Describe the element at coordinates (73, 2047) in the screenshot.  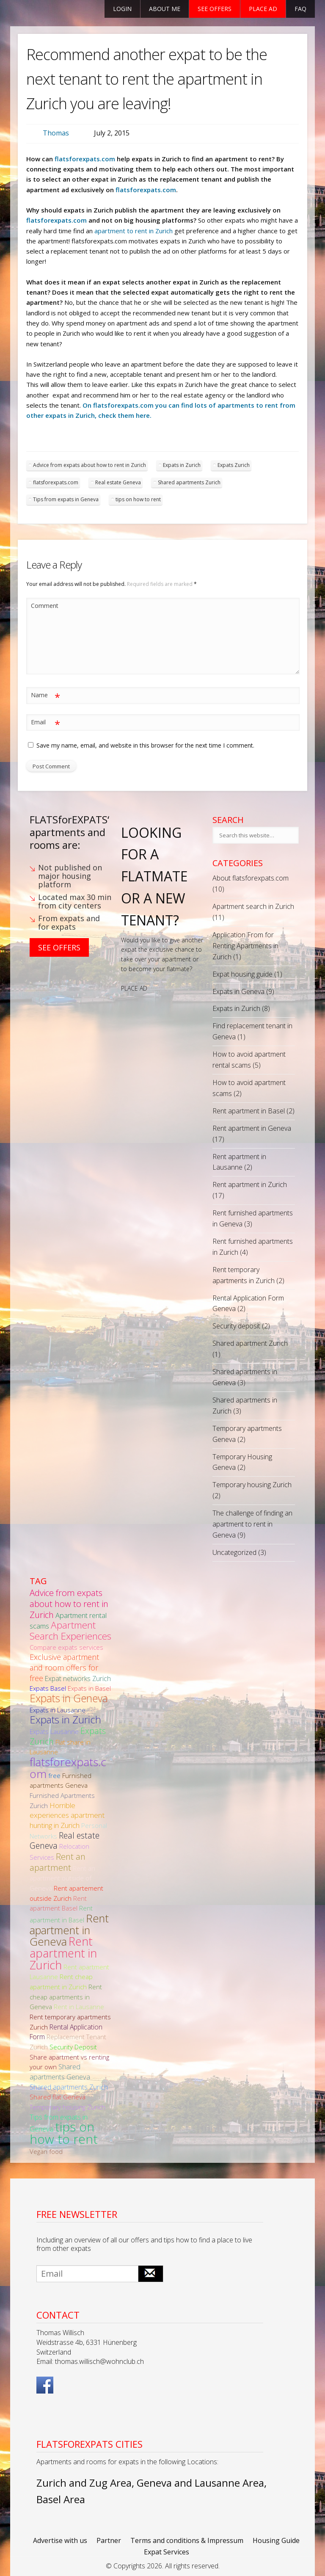
I see `Security Deposit` at that location.